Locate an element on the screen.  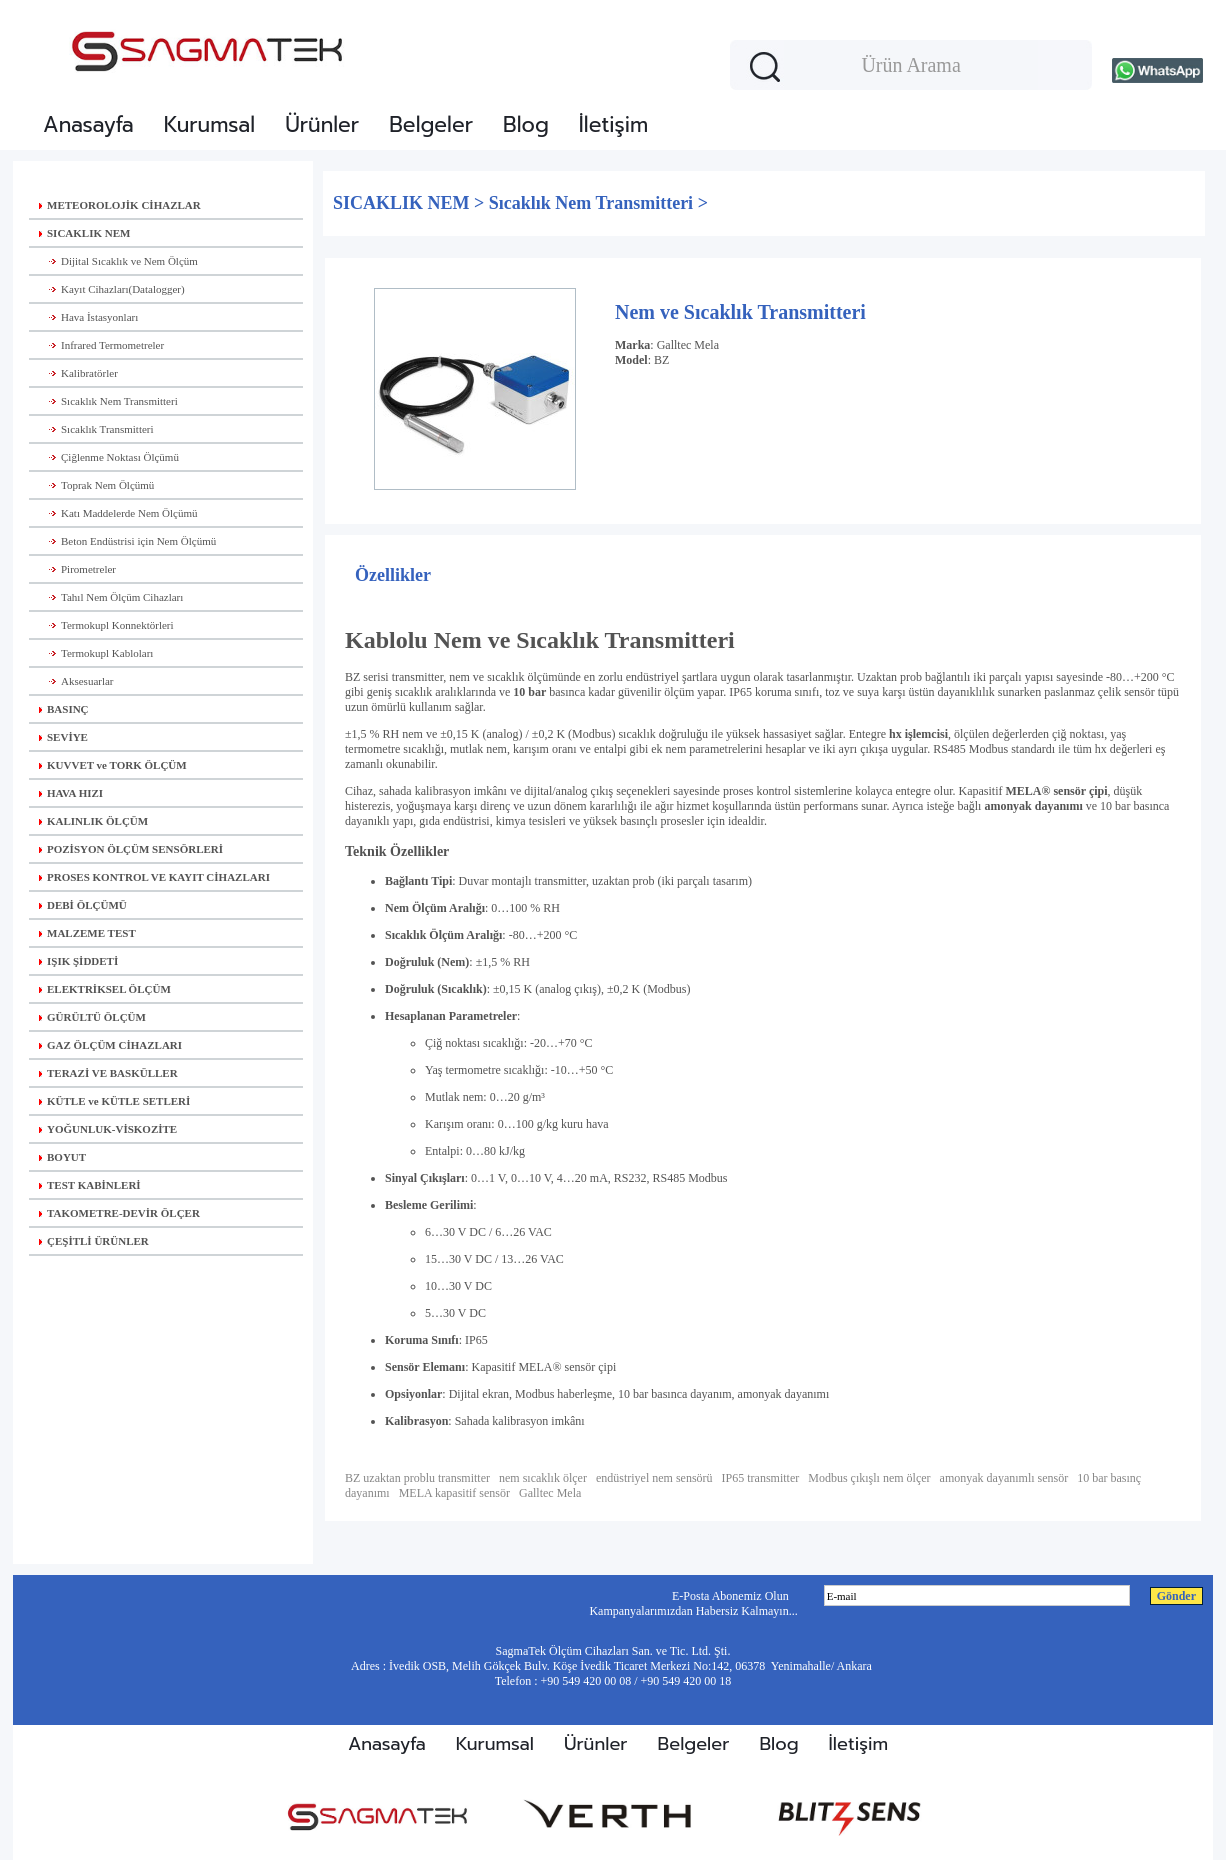
BOYUT is located at coordinates (62, 1157).